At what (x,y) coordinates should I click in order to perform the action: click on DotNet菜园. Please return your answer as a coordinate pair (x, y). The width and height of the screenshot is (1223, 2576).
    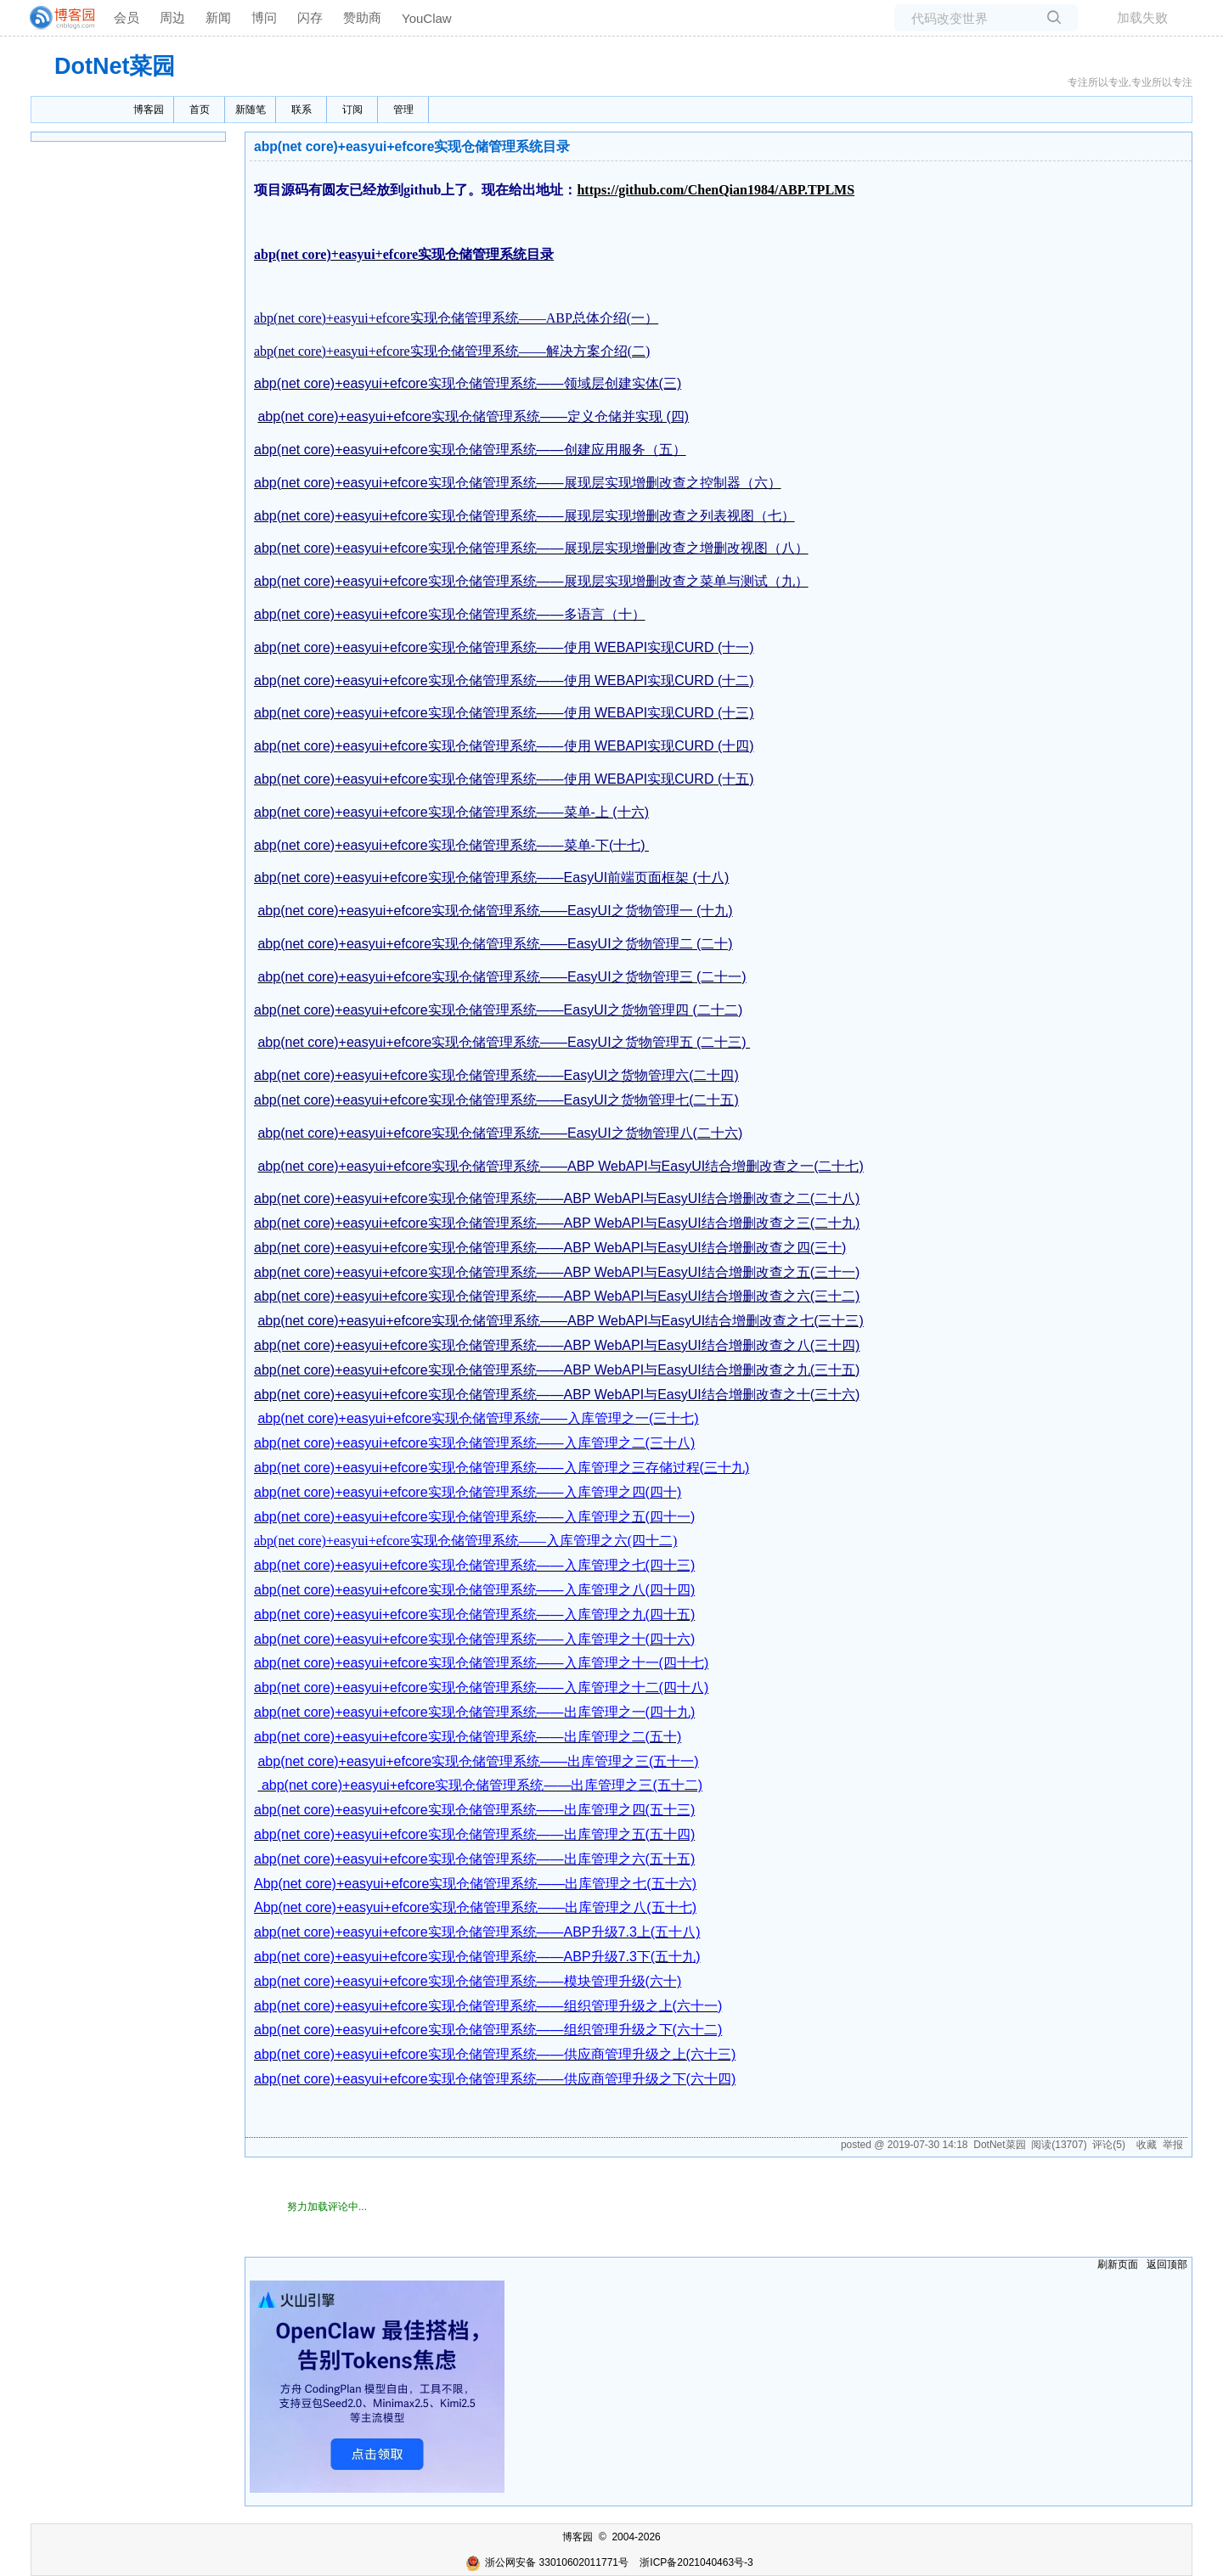
    Looking at the image, I should click on (115, 66).